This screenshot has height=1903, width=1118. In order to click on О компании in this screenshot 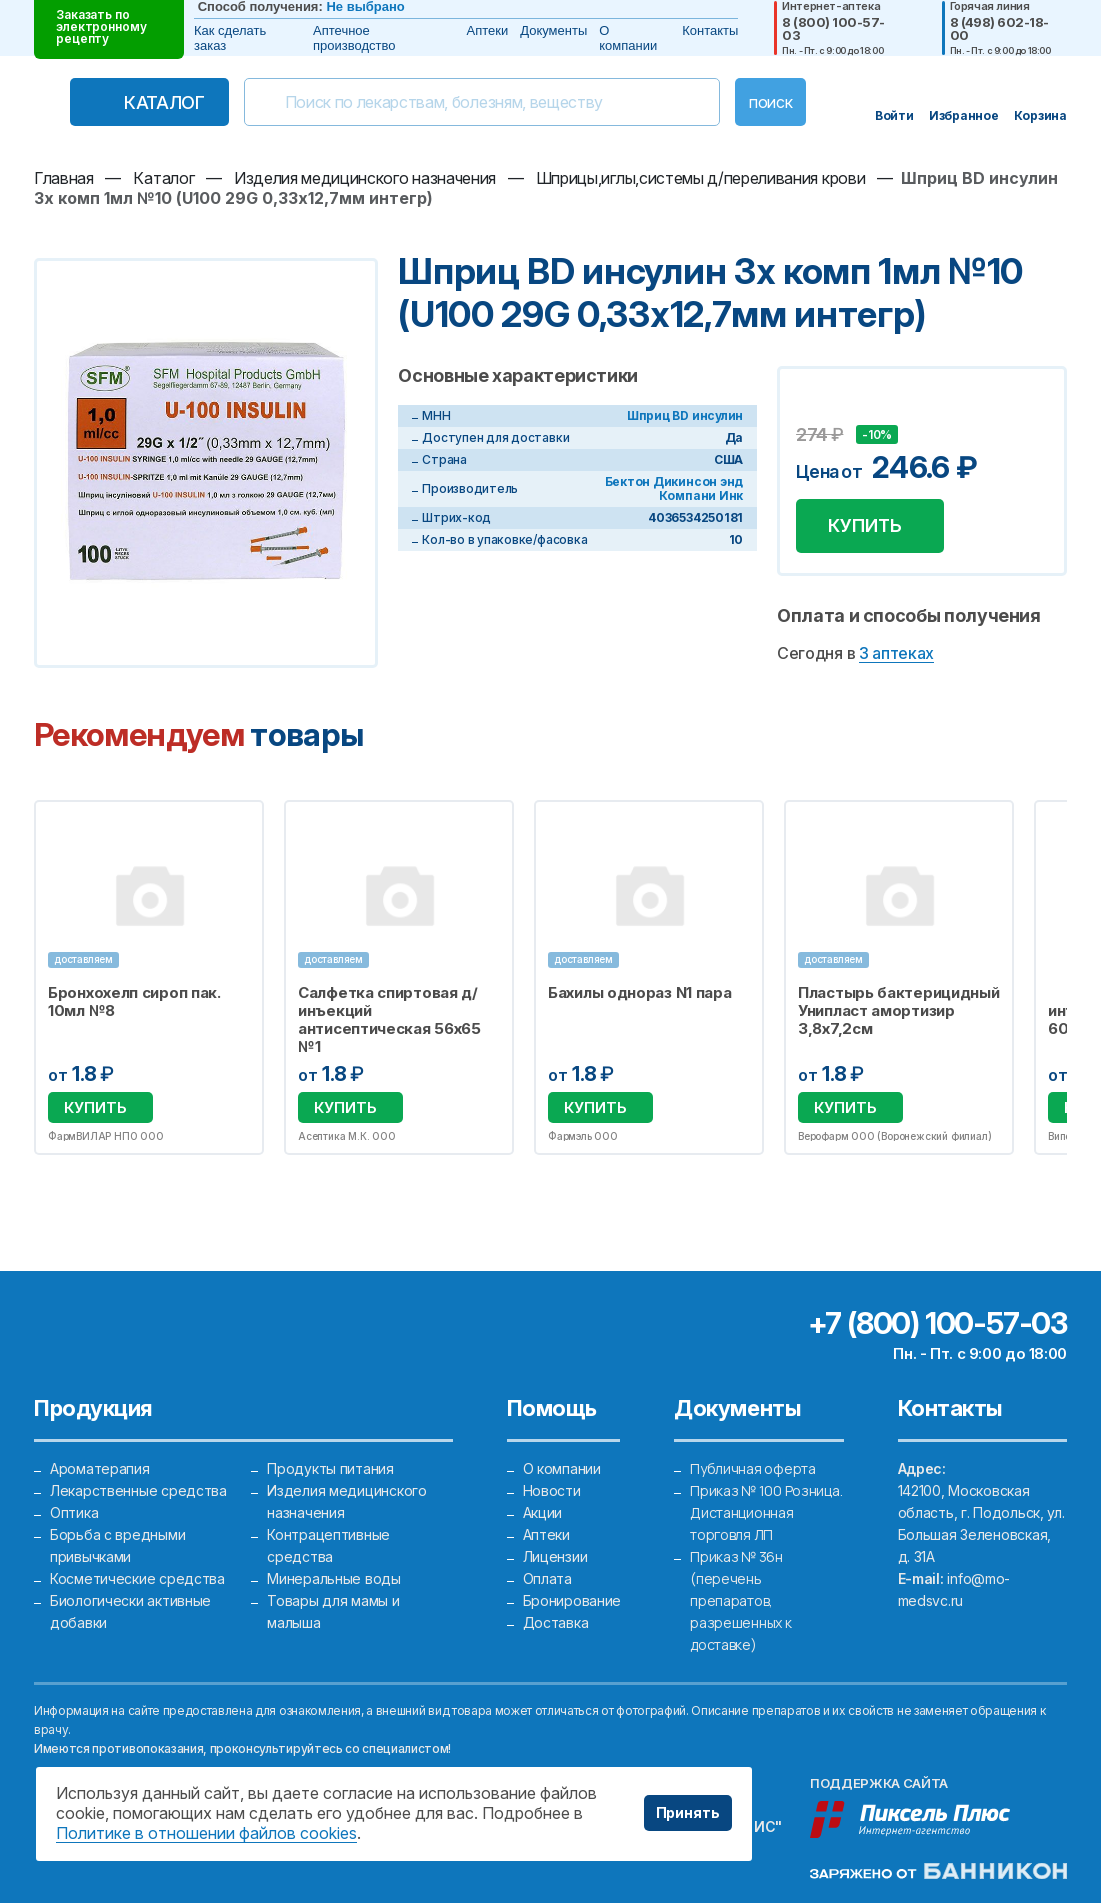, I will do `click(628, 38)`.